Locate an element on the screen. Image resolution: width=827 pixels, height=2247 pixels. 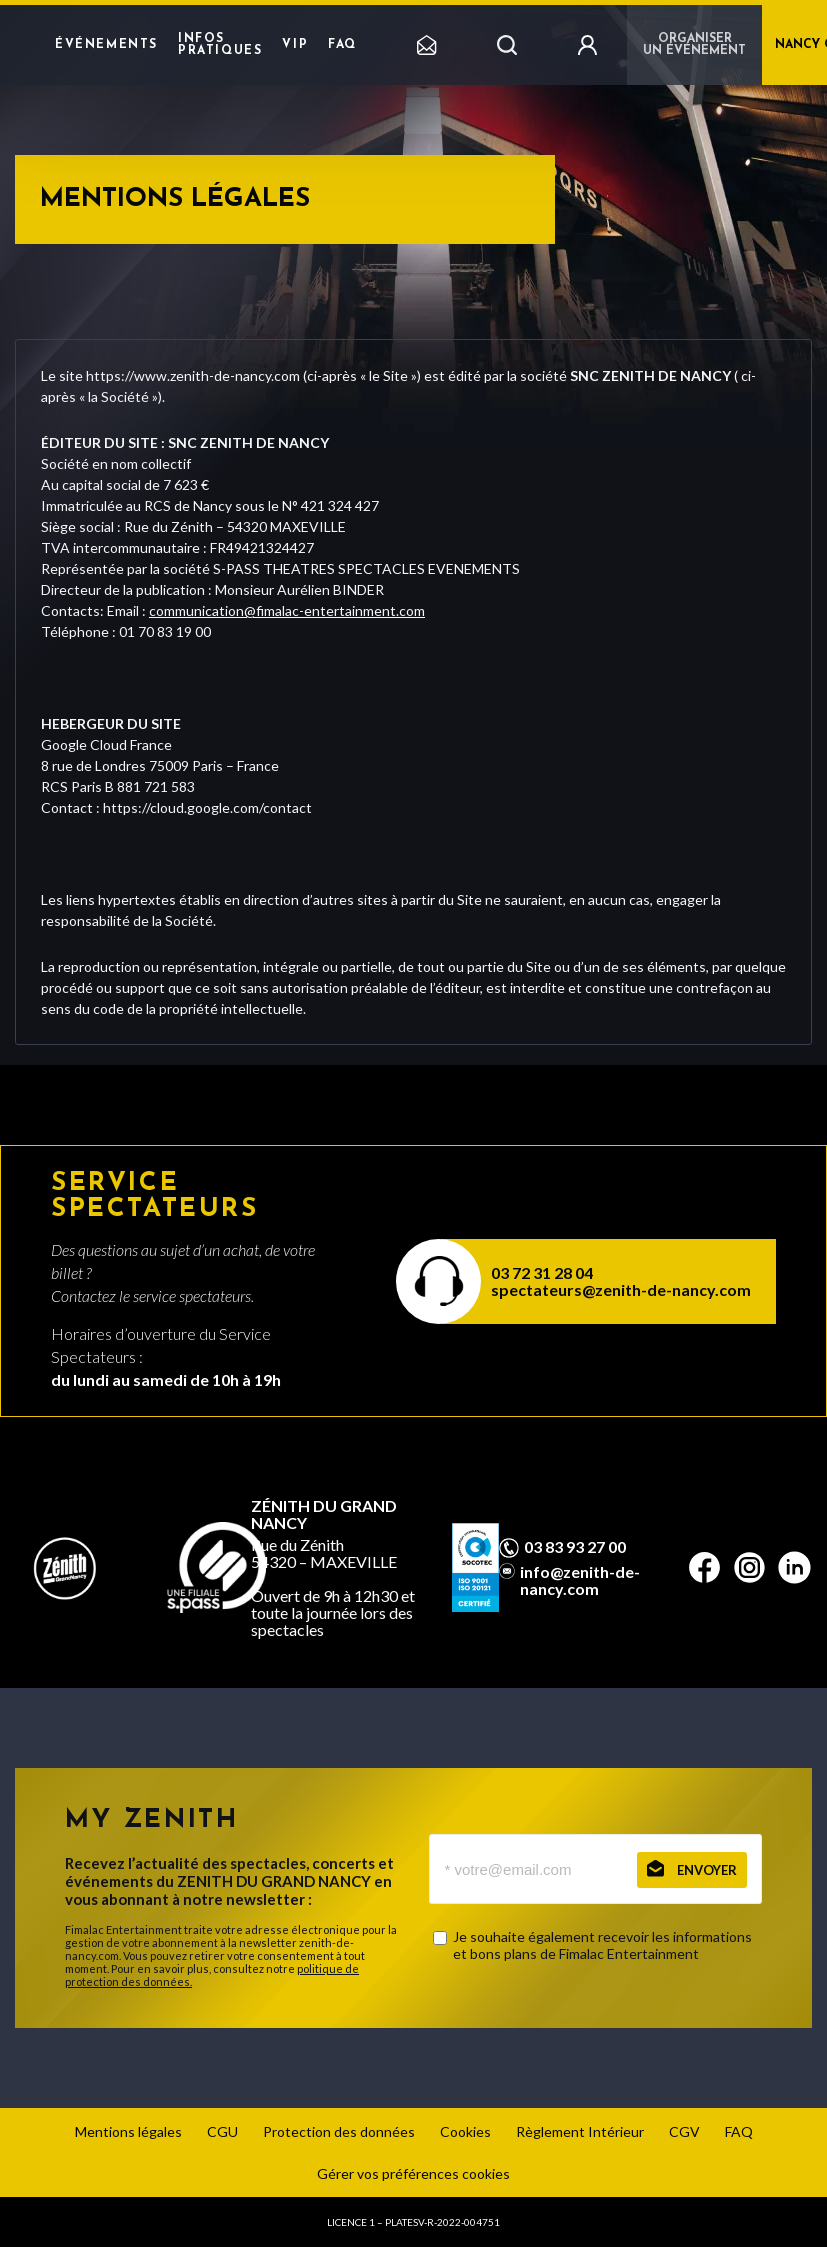
Infos pratiques is located at coordinates (220, 45).